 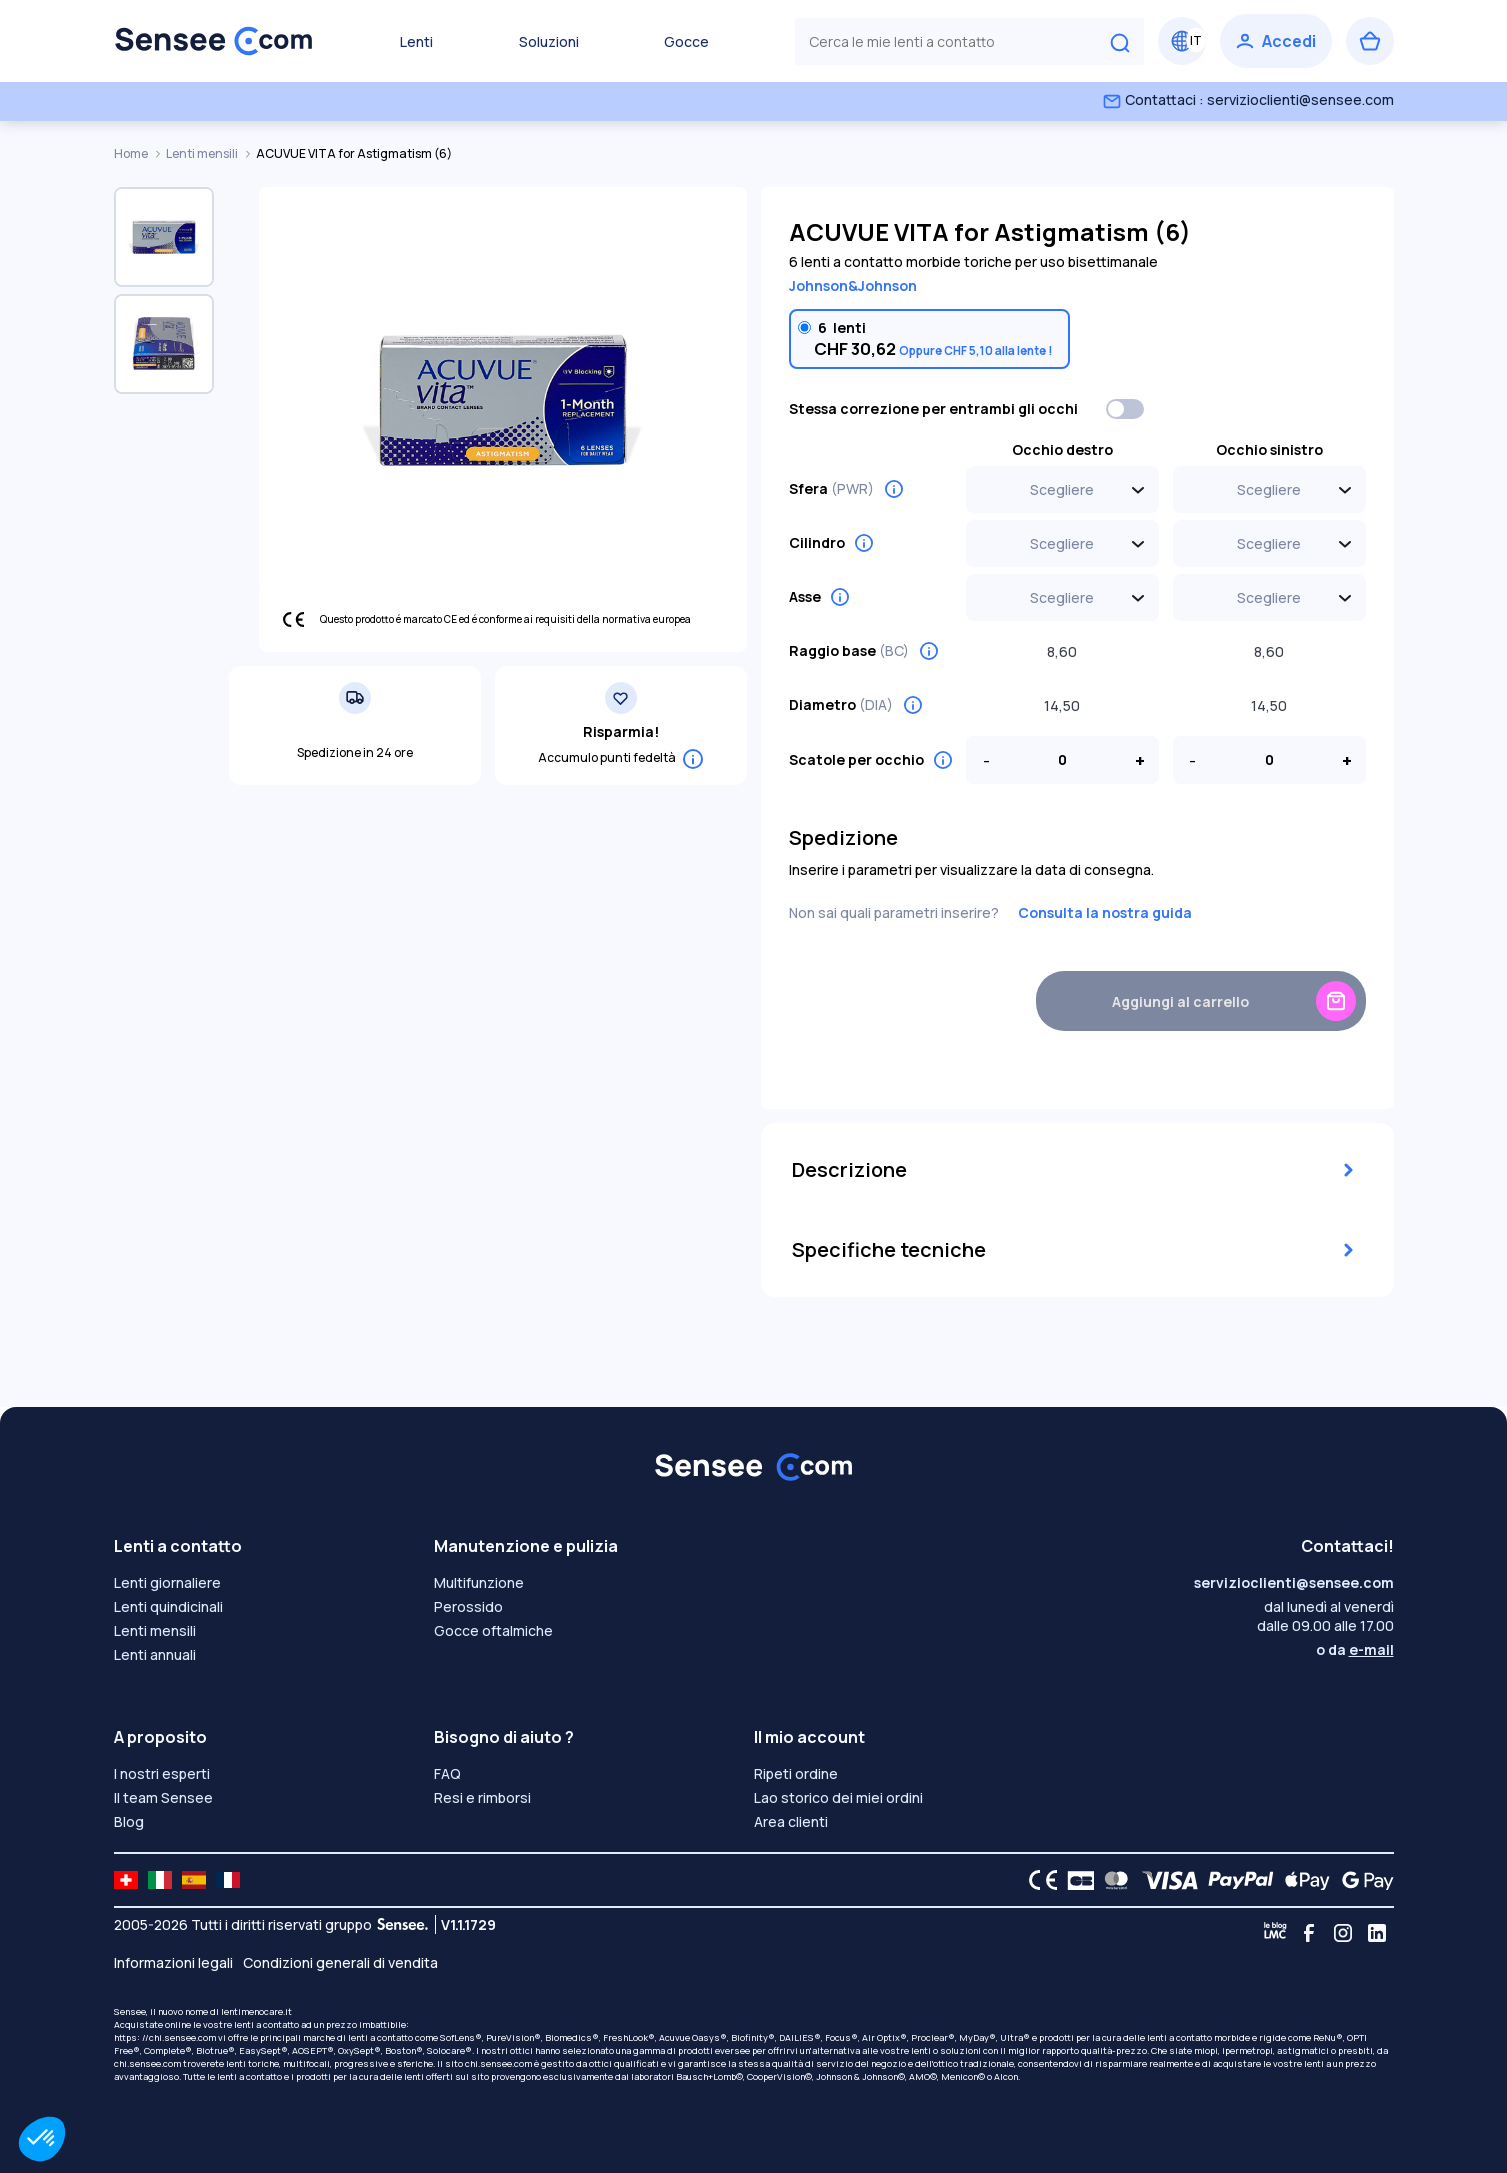 What do you see at coordinates (203, 153) in the screenshot?
I see `Lenti mensili` at bounding box center [203, 153].